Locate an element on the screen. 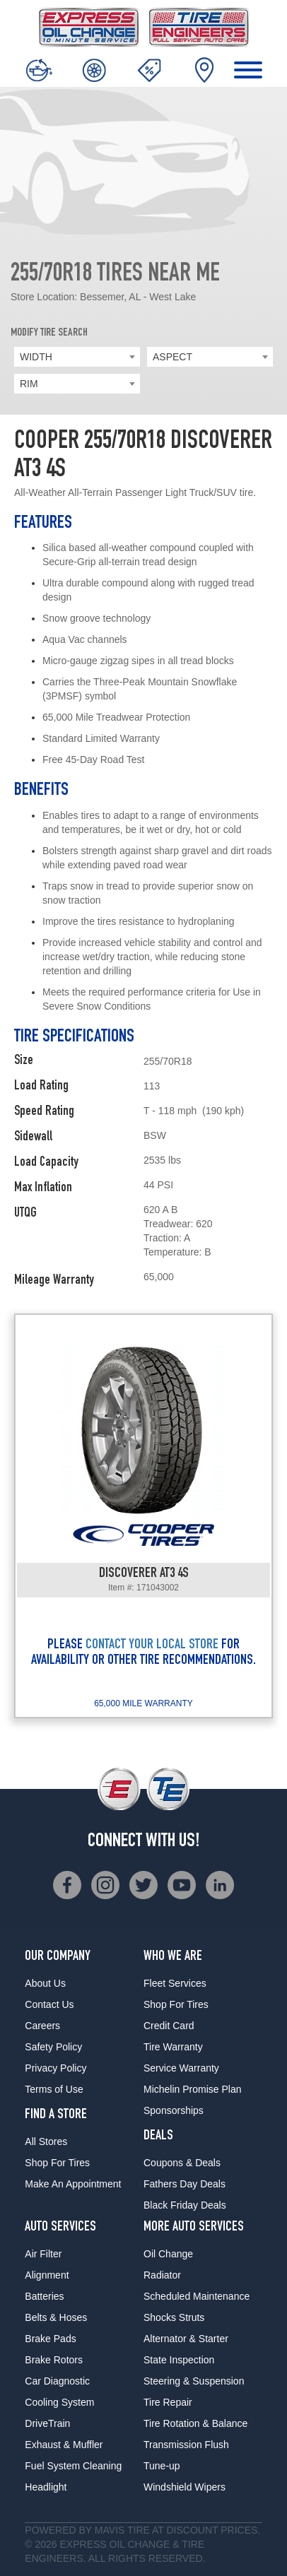 The image size is (287, 2576). DriveTrain is located at coordinates (47, 2423).